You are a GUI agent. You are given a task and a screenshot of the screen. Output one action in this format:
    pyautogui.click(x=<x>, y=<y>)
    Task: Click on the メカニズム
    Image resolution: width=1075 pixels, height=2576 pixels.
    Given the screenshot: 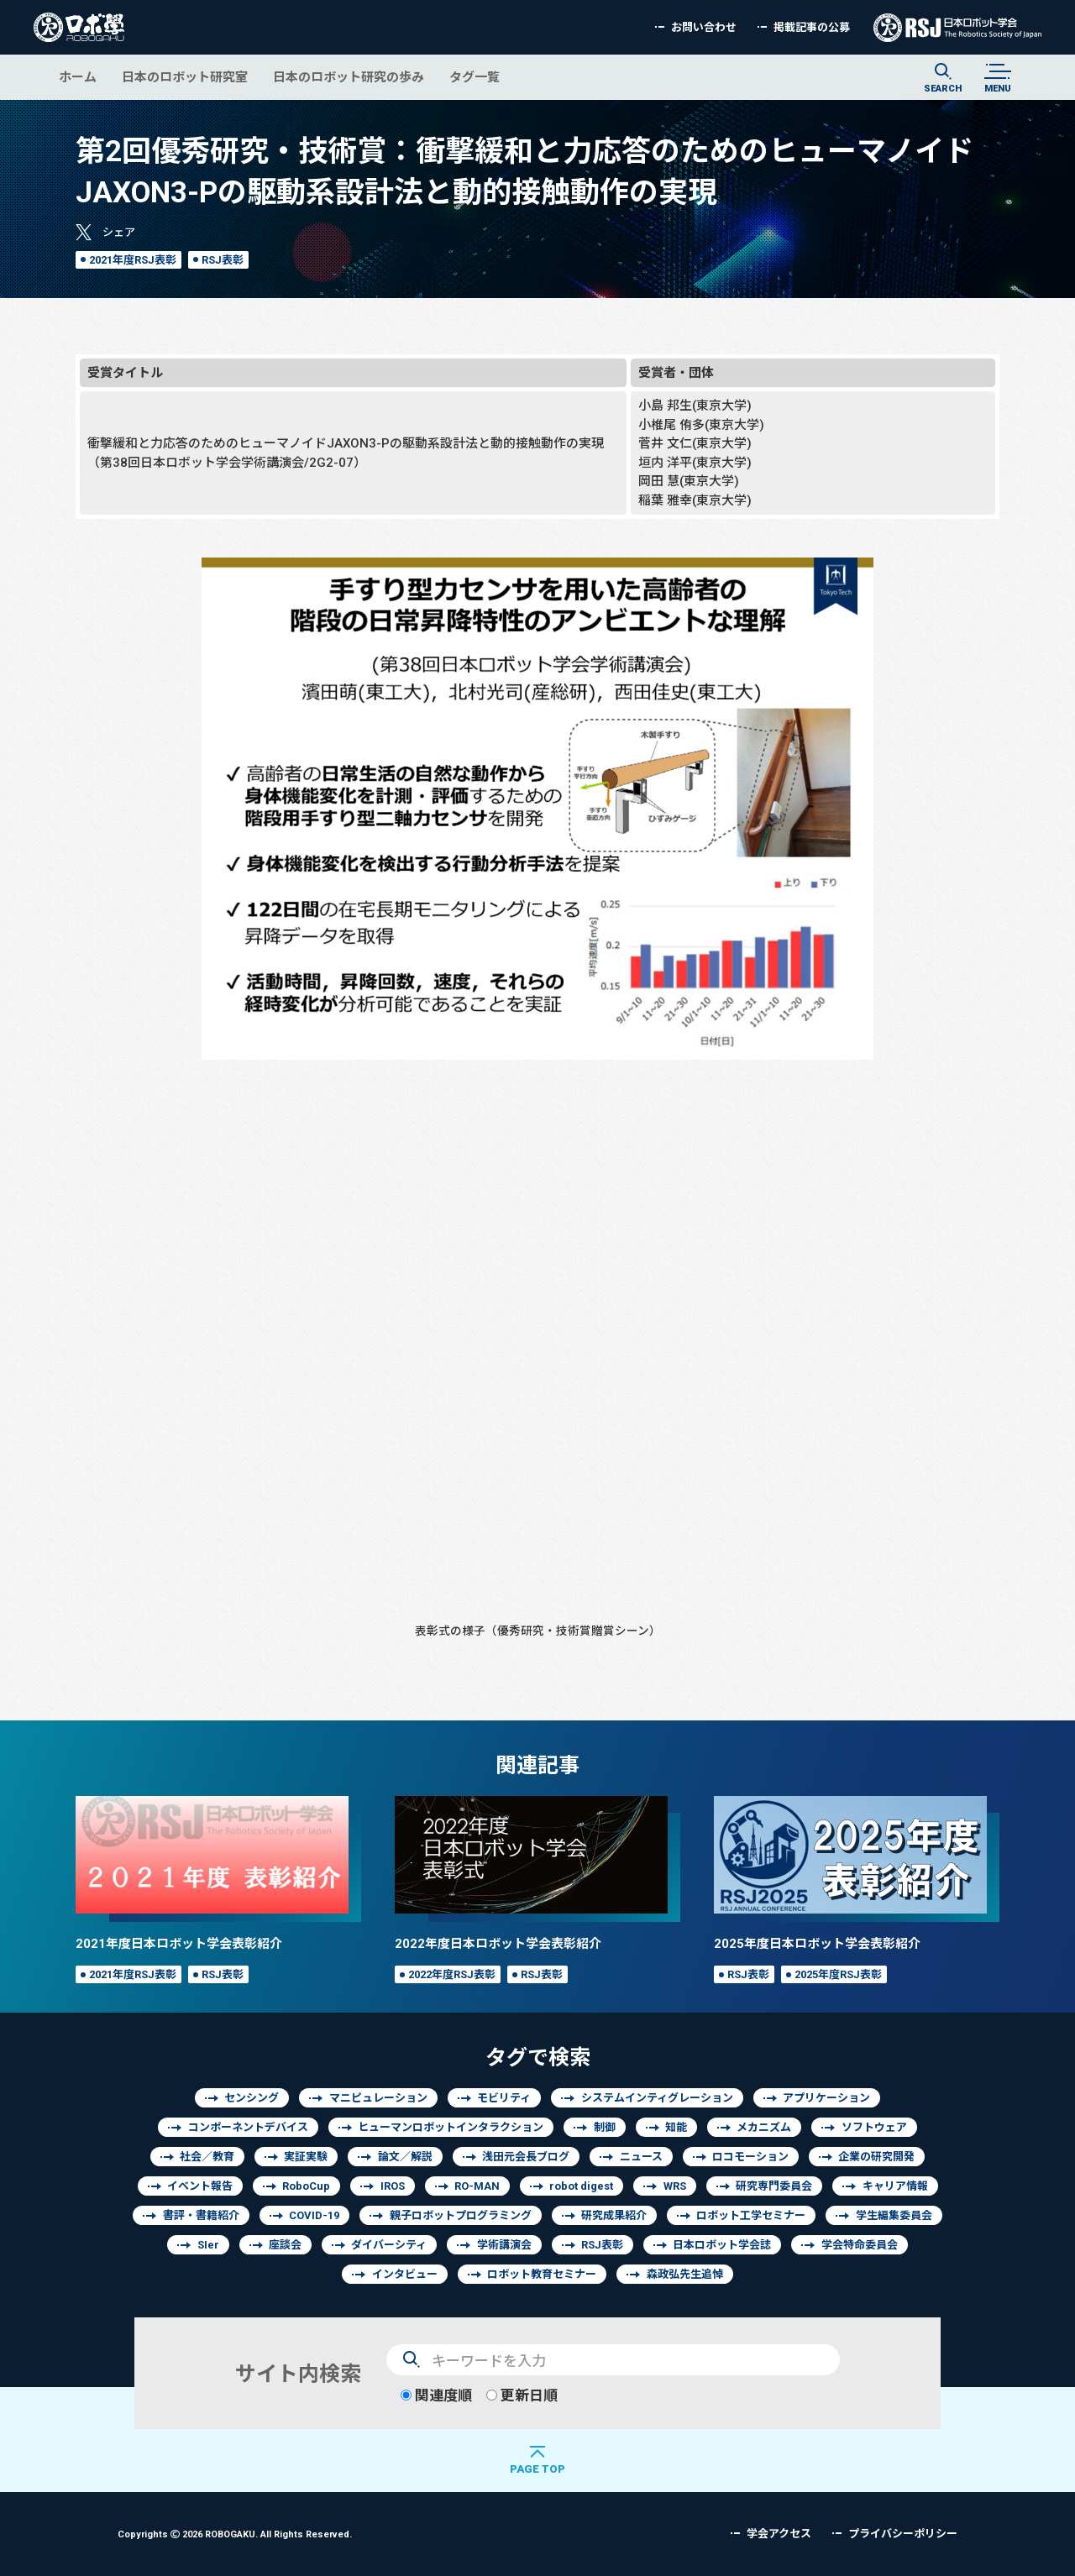 What is the action you would take?
    pyautogui.click(x=764, y=2127)
    